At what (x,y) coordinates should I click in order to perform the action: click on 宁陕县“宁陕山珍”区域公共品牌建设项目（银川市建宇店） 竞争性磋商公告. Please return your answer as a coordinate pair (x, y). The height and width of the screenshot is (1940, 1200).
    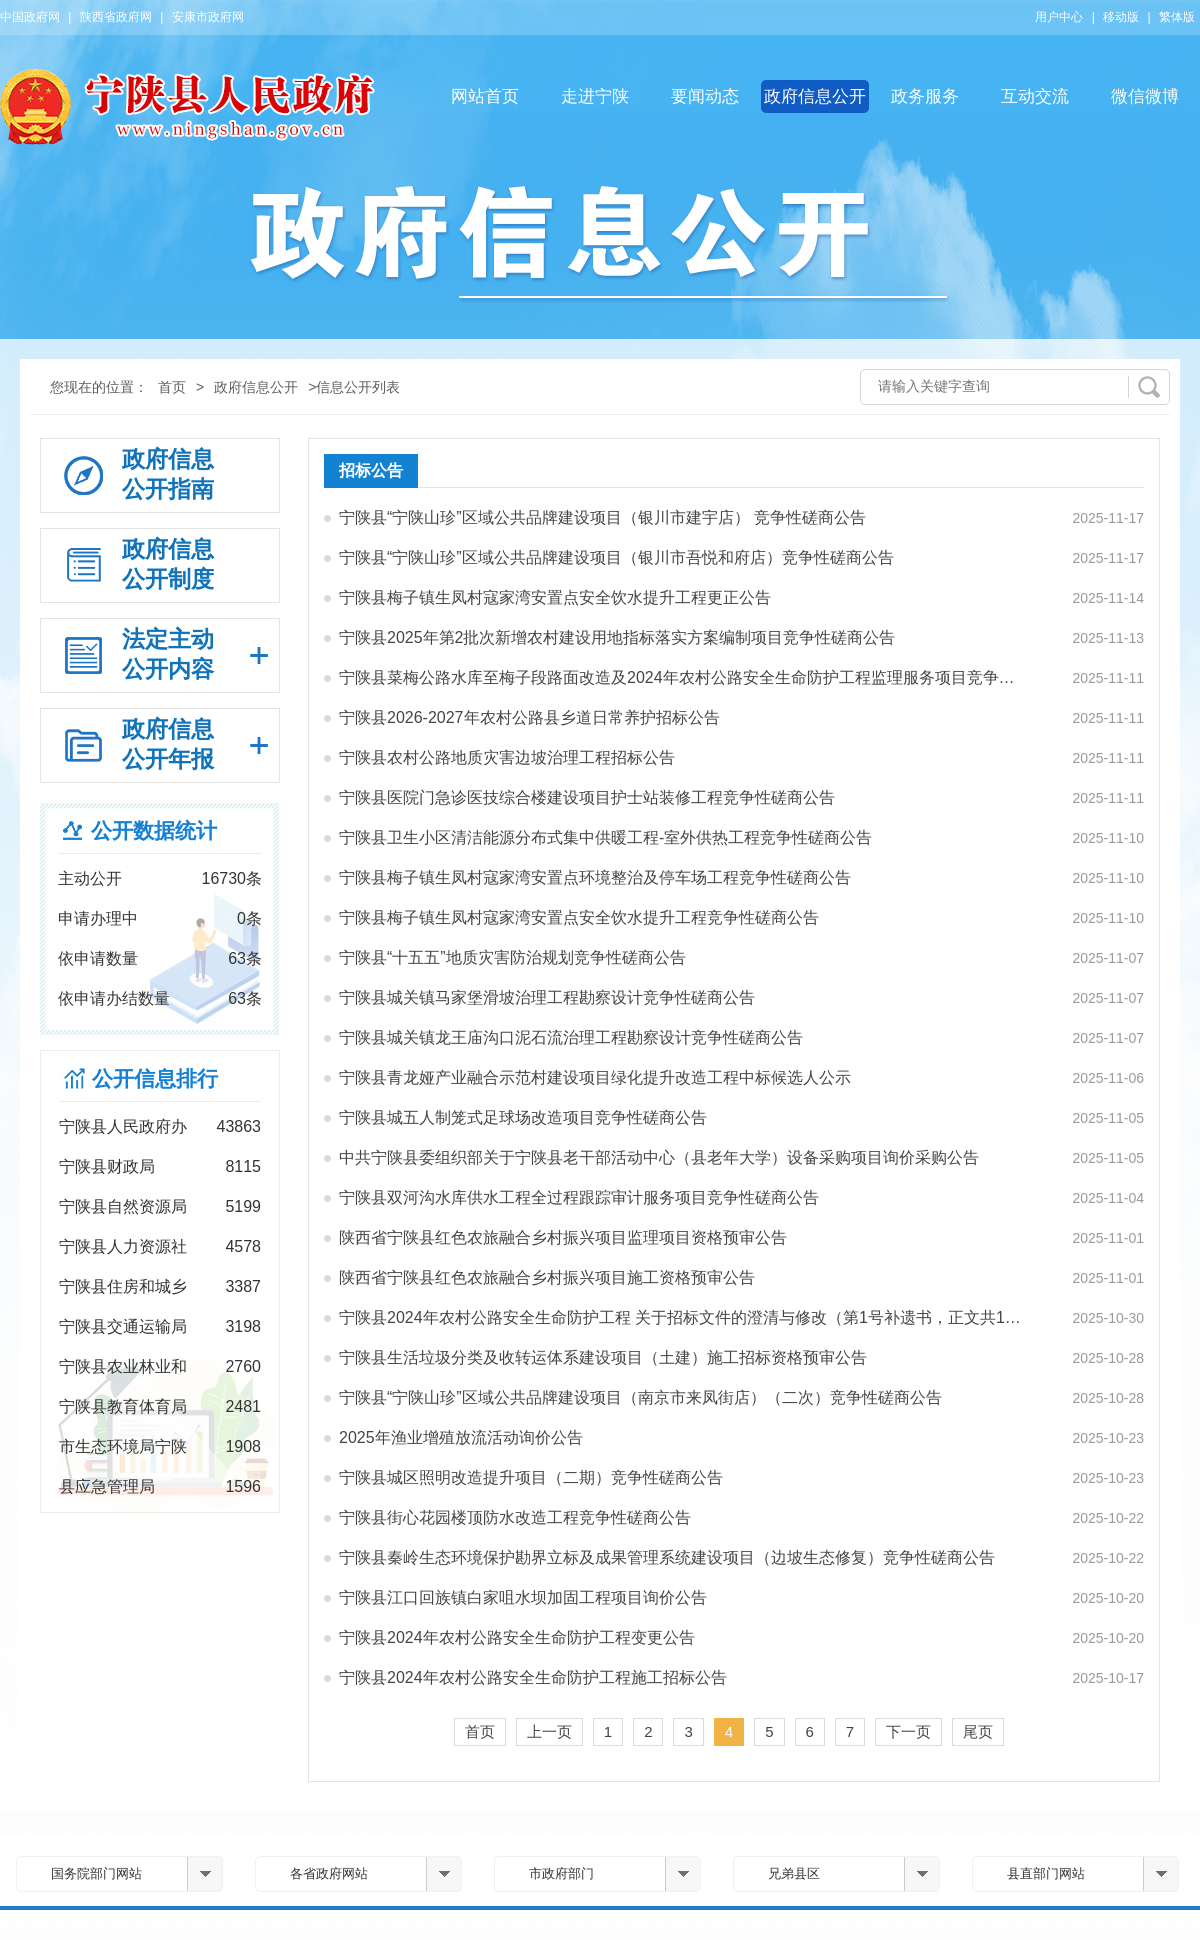
    Looking at the image, I should click on (602, 517).